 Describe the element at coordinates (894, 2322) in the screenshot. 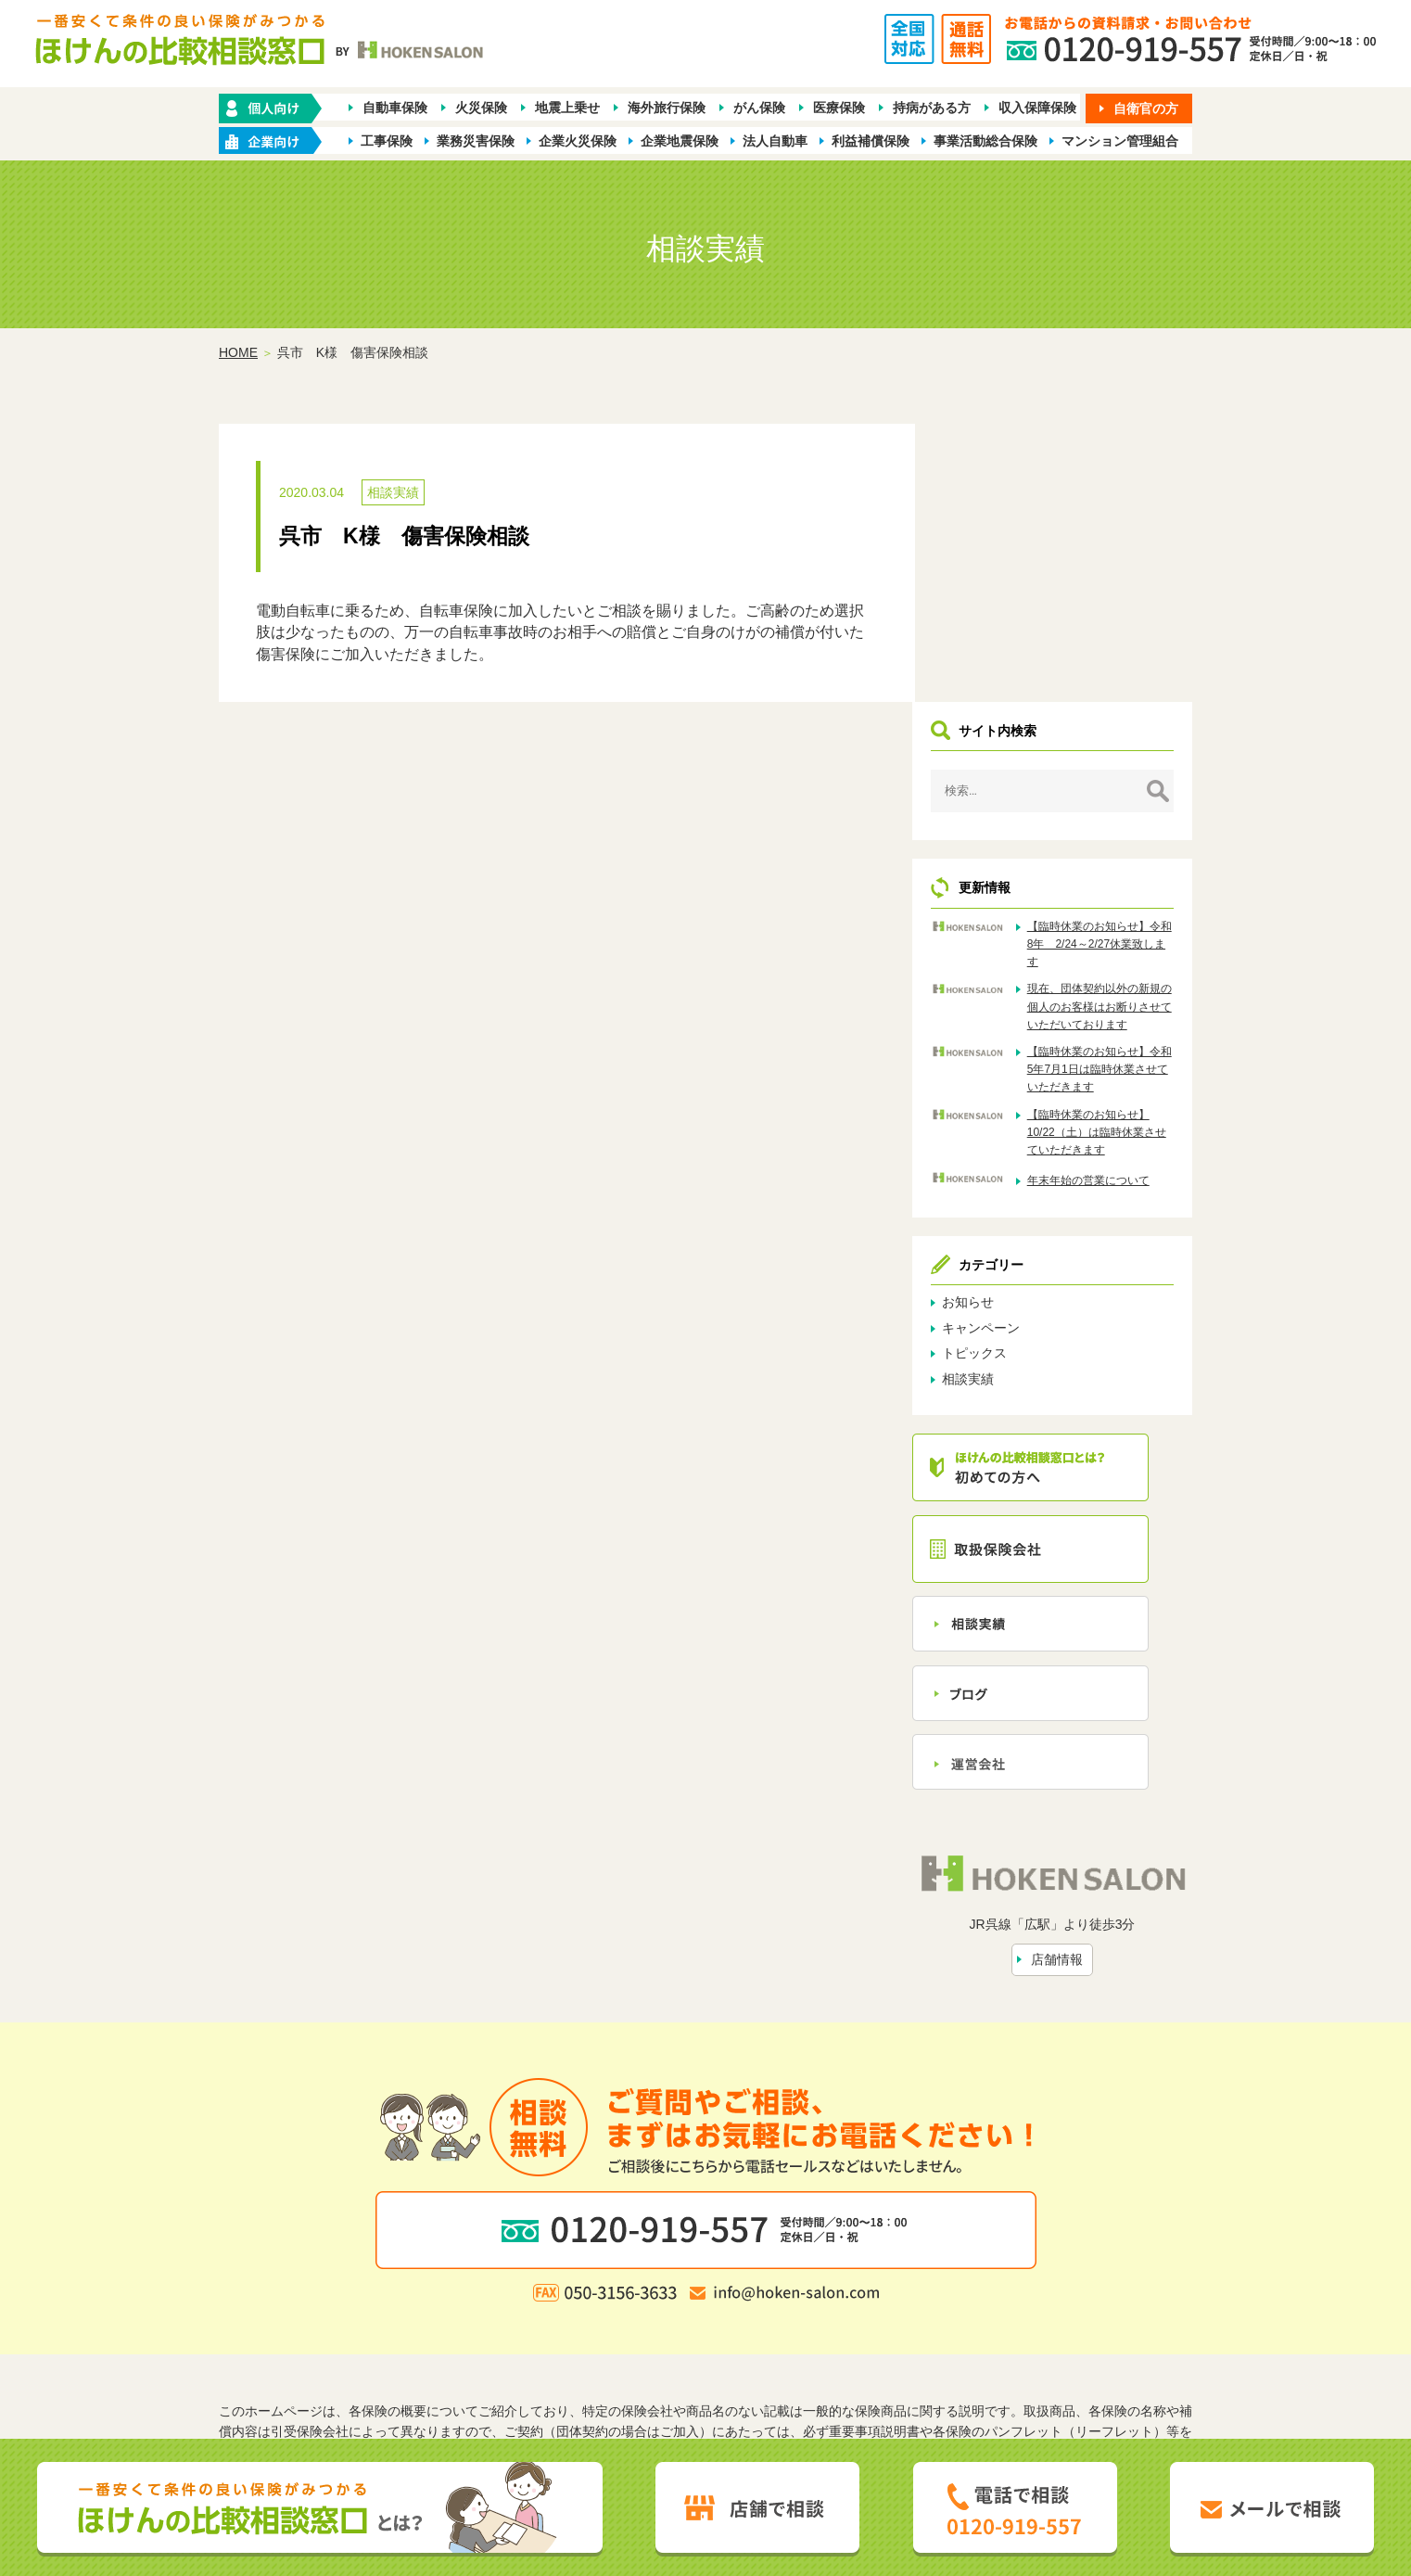

I see `お問い合わせ` at that location.